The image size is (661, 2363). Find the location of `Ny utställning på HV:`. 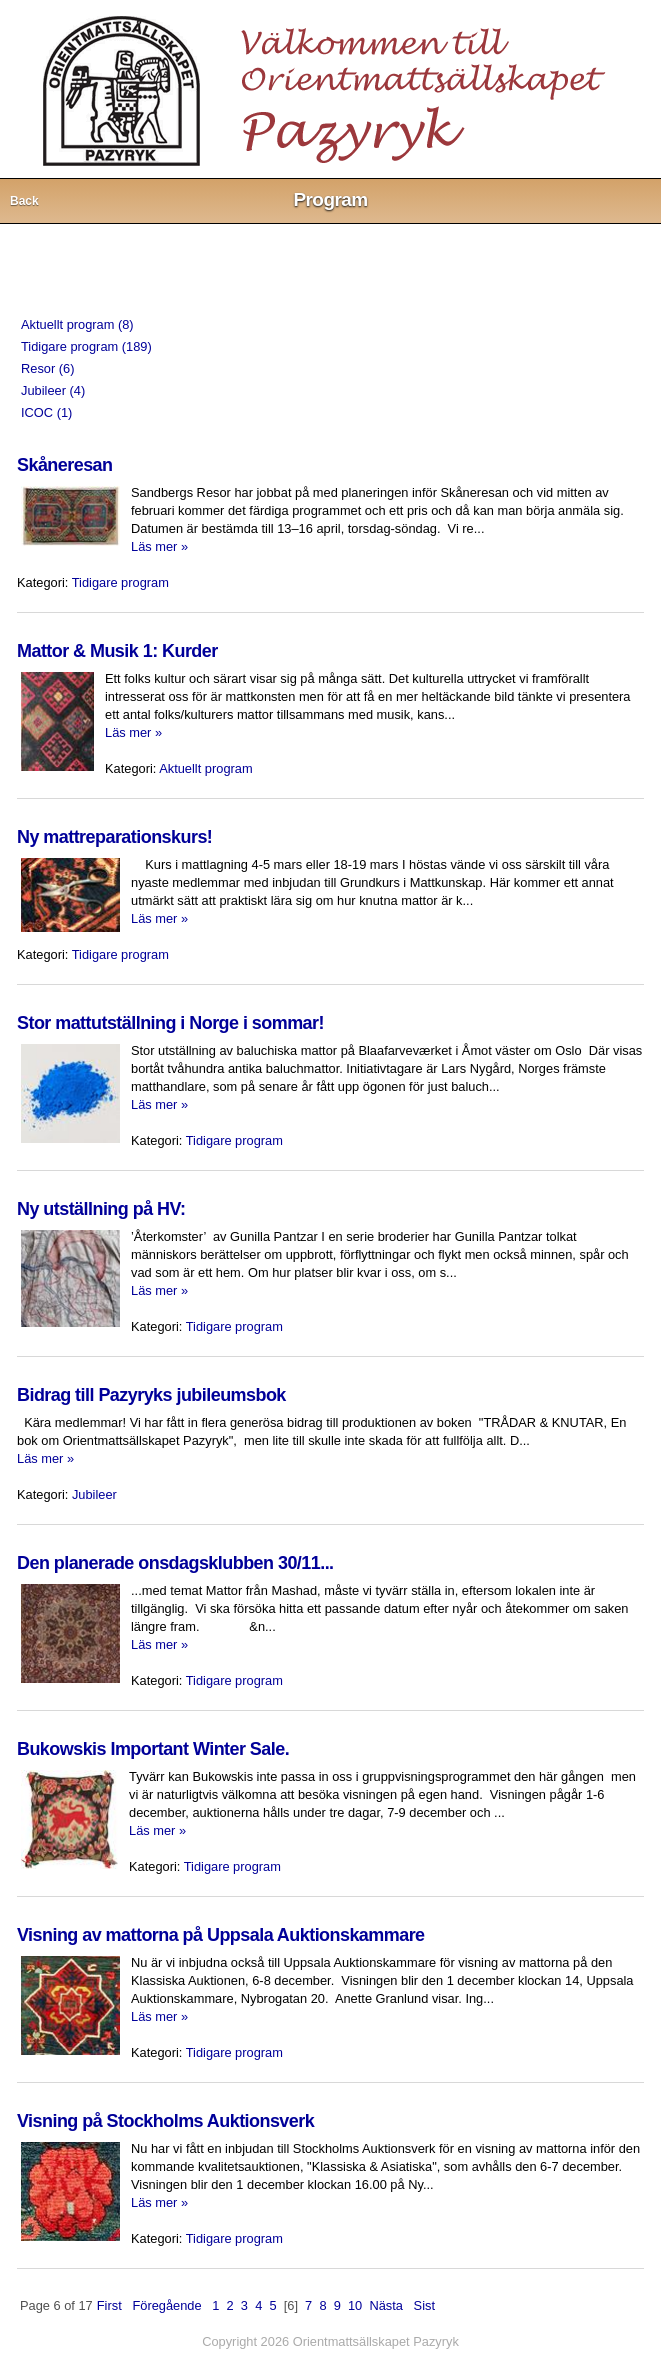

Ny utställning på HV: is located at coordinates (101, 1209).